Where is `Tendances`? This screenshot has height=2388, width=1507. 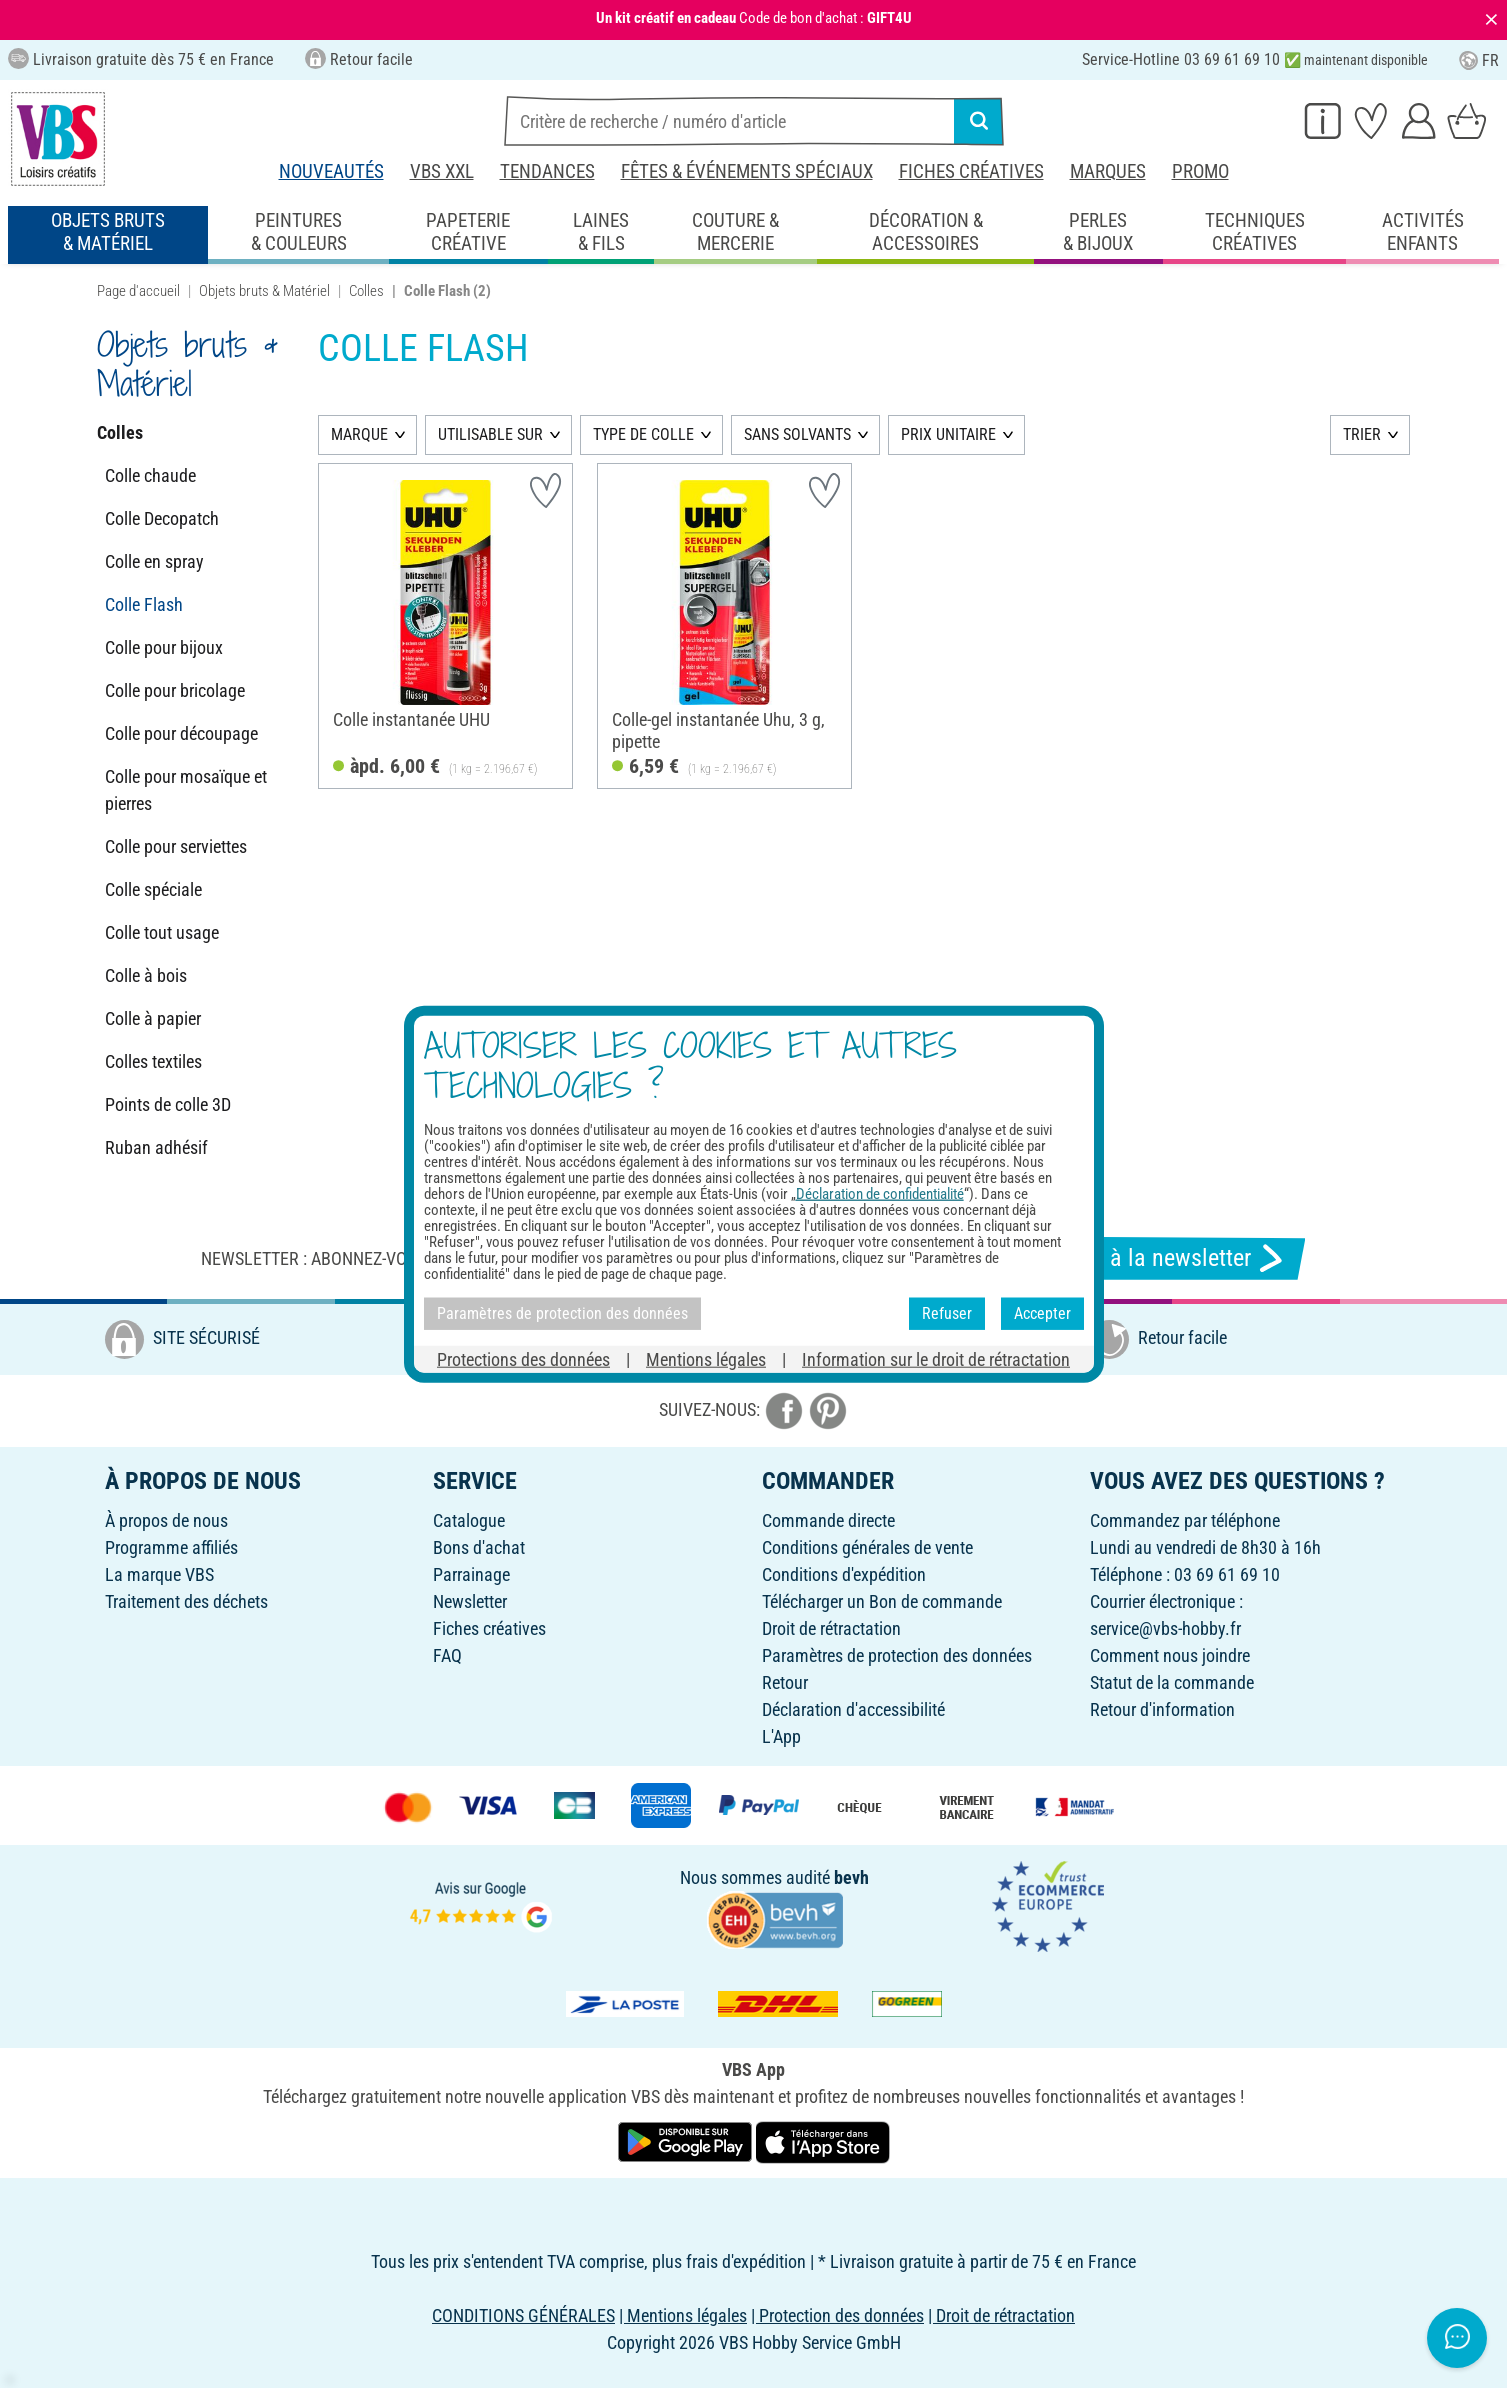
Tendances is located at coordinates (547, 171).